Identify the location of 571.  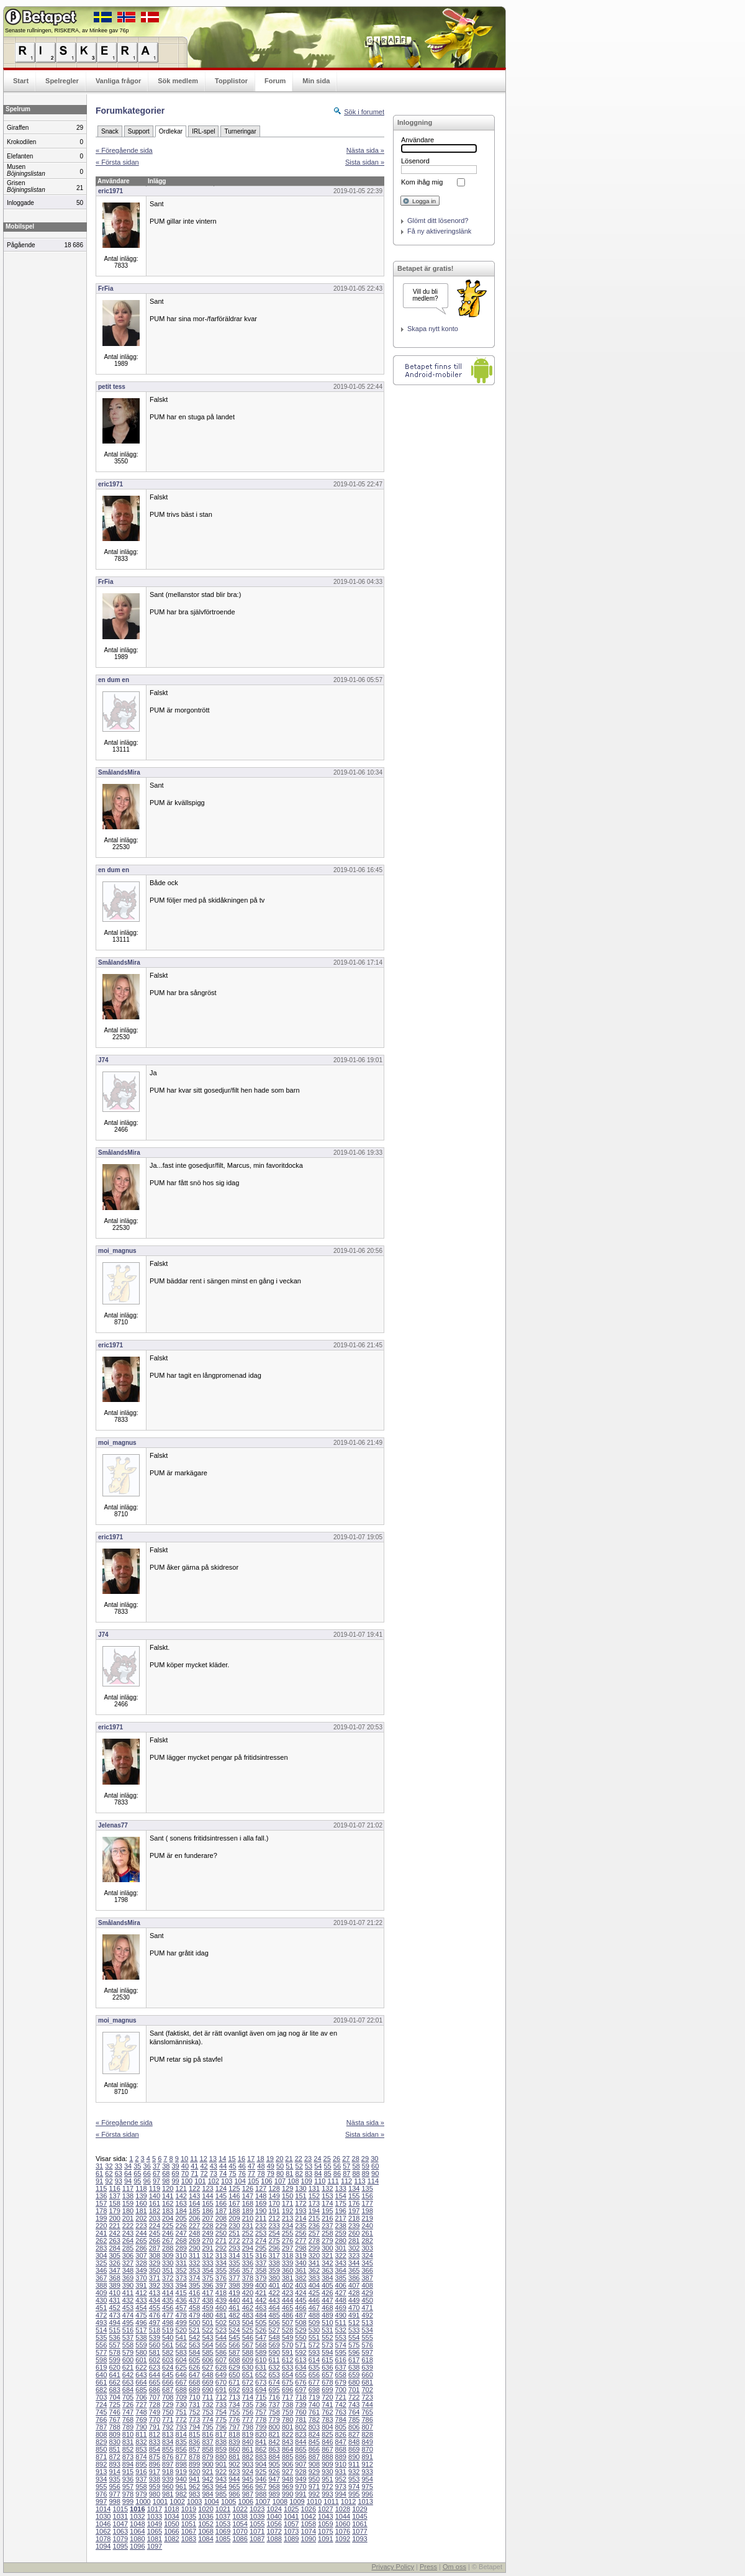
(300, 2345).